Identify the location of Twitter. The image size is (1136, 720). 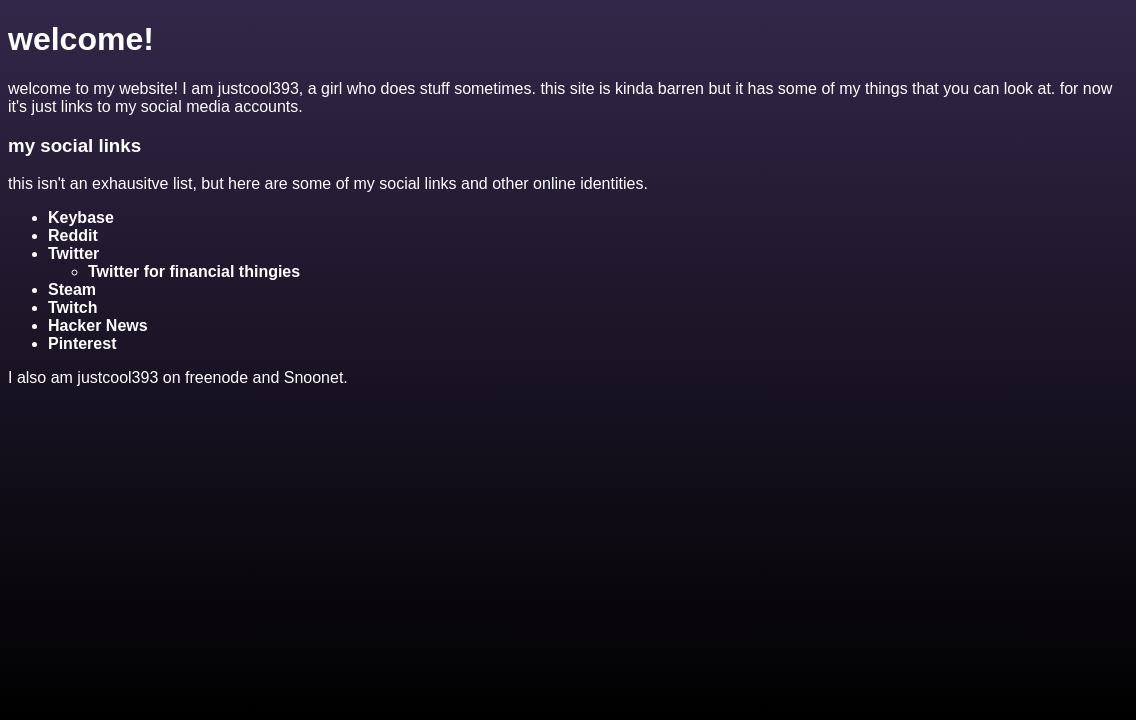
(73, 253).